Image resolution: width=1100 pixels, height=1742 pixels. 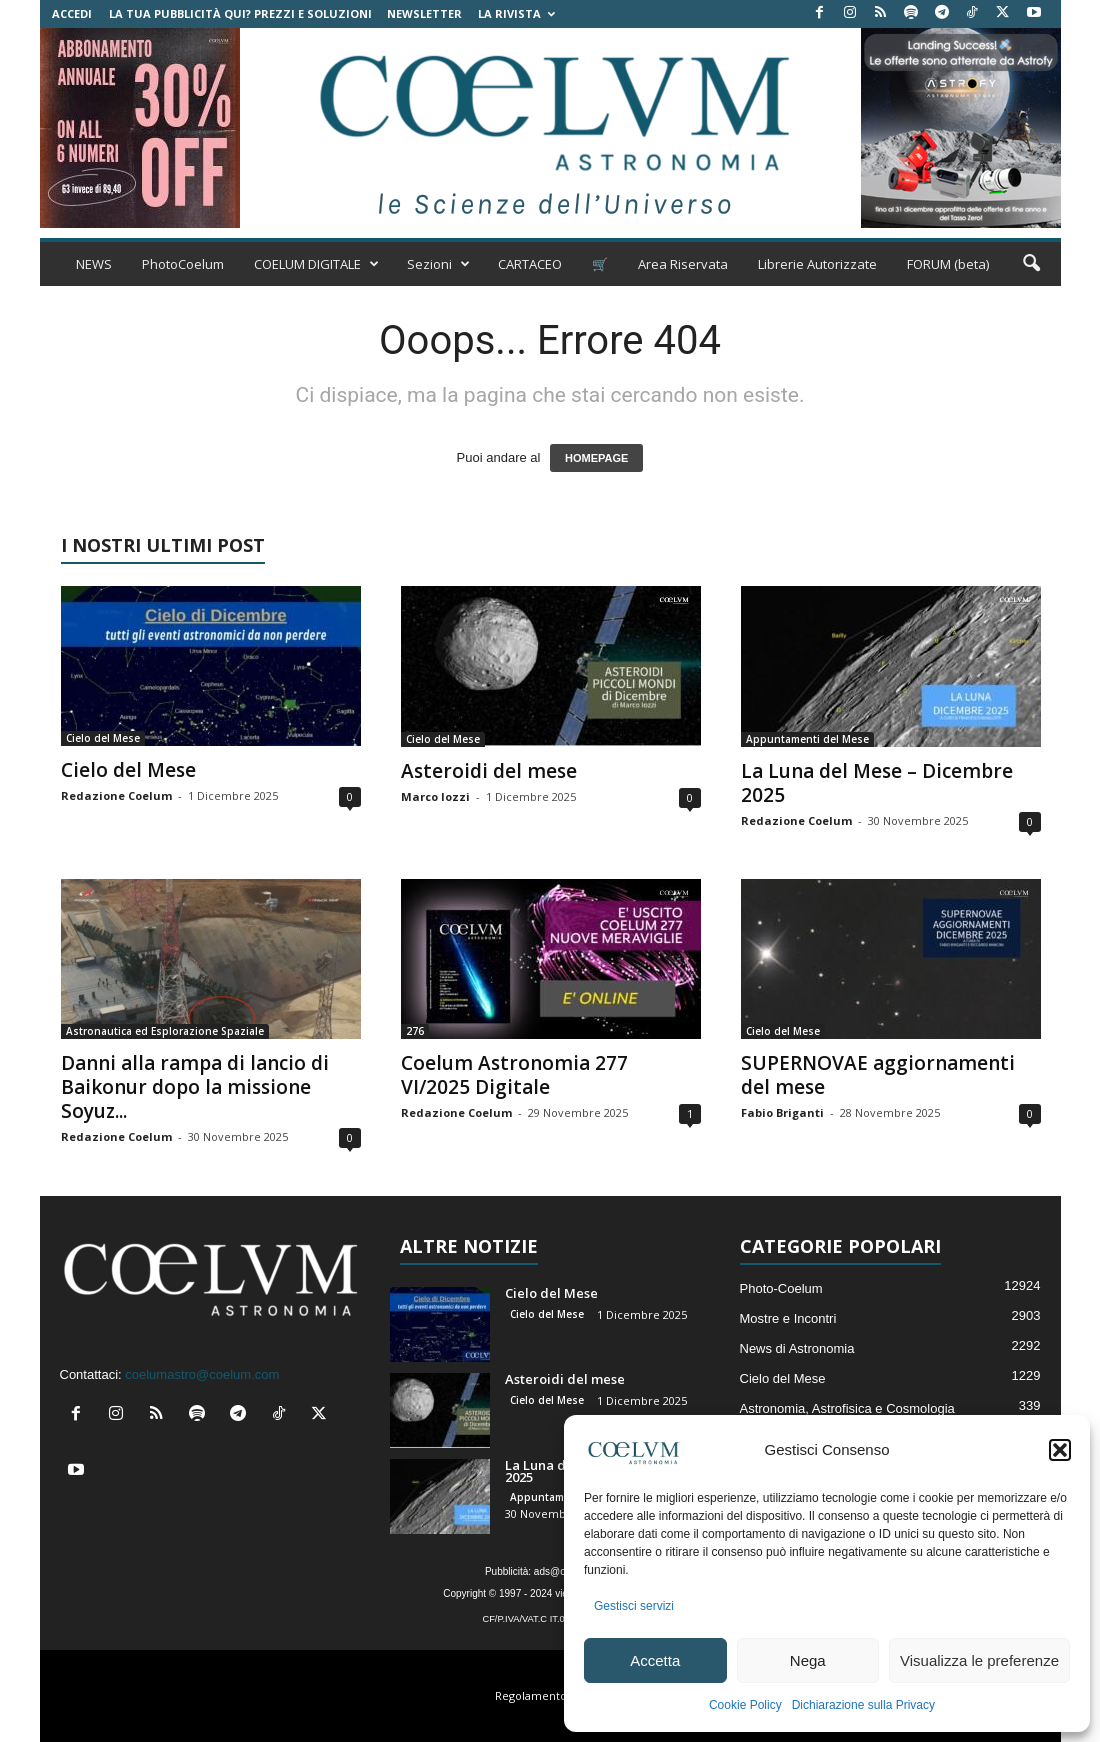 I want to click on Librerie Autorizzate, so click(x=817, y=264).